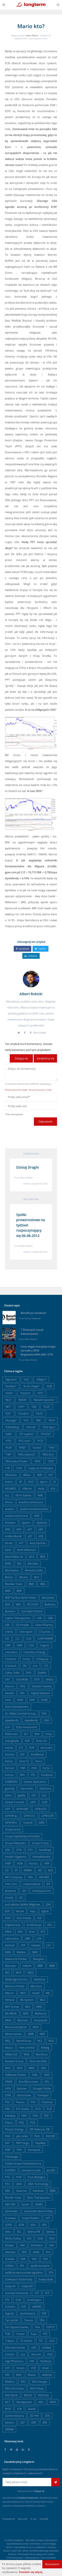 The width and height of the screenshot is (62, 2576). Describe the element at coordinates (43, 1482) in the screenshot. I see `Agora` at that location.